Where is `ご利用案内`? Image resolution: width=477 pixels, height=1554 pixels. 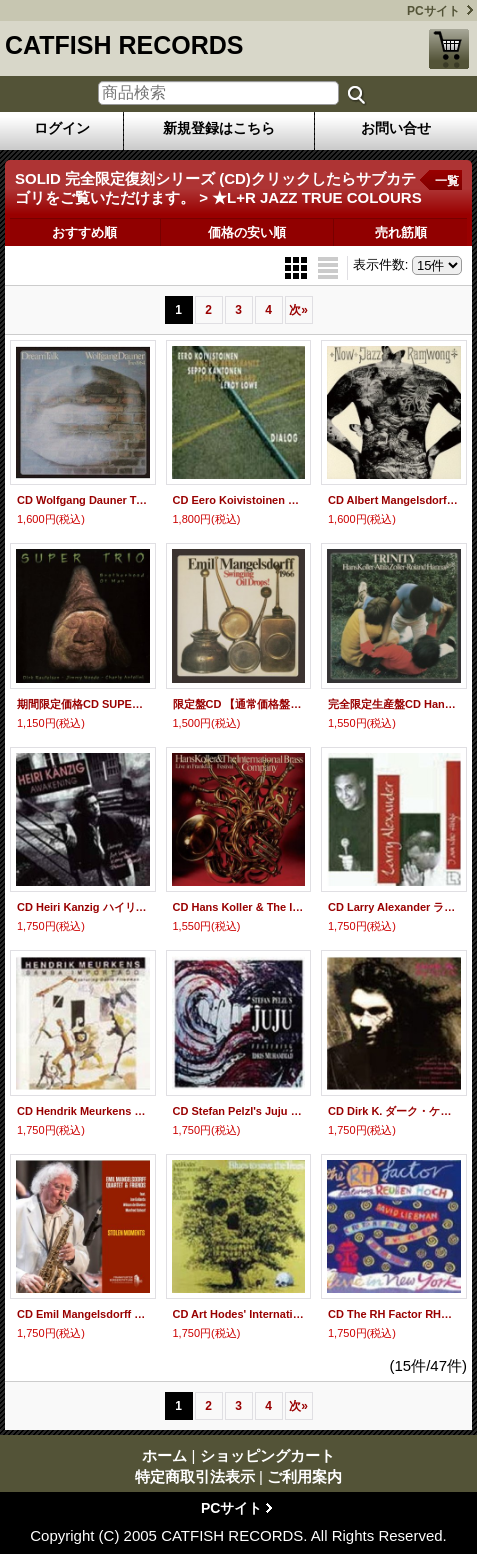 ご利用案内 is located at coordinates (304, 1476).